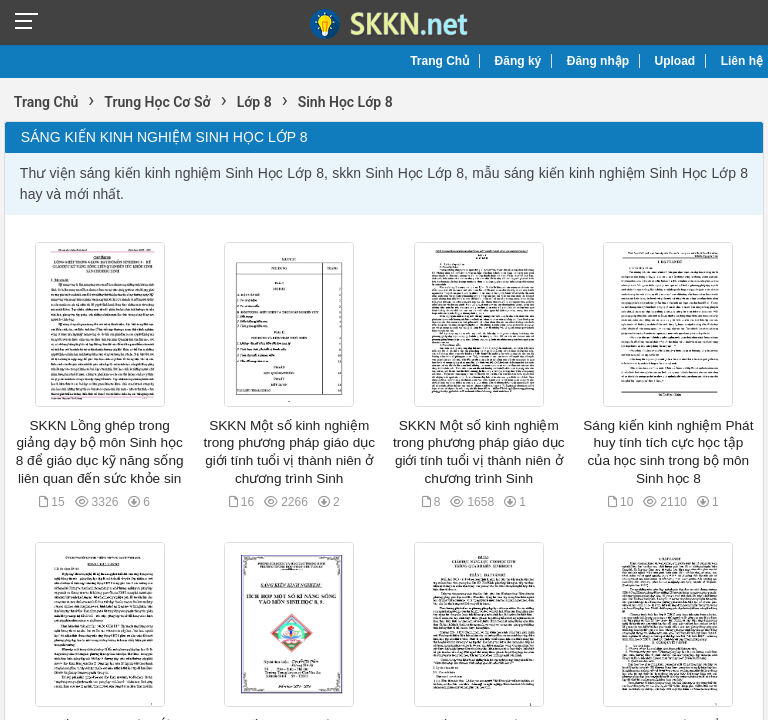  Describe the element at coordinates (439, 61) in the screenshot. I see `Trang Chủ` at that location.